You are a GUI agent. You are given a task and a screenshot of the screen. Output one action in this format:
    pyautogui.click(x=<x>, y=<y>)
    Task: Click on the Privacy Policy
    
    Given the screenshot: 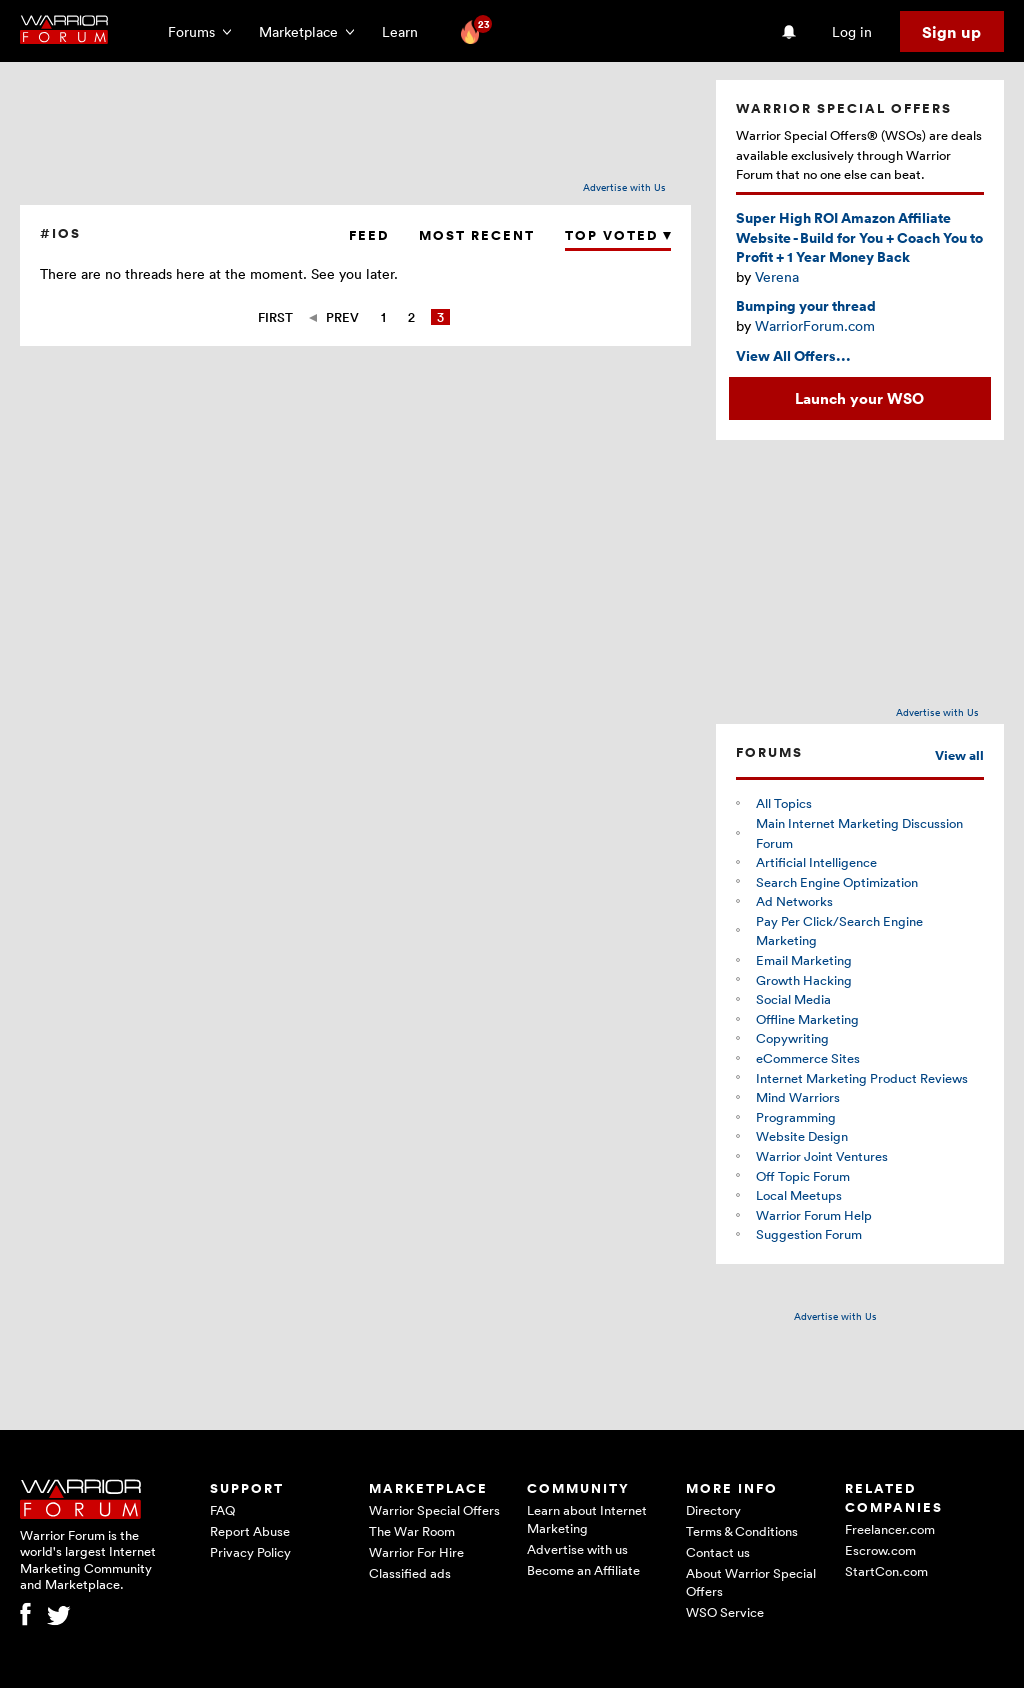 What is the action you would take?
    pyautogui.click(x=250, y=1552)
    